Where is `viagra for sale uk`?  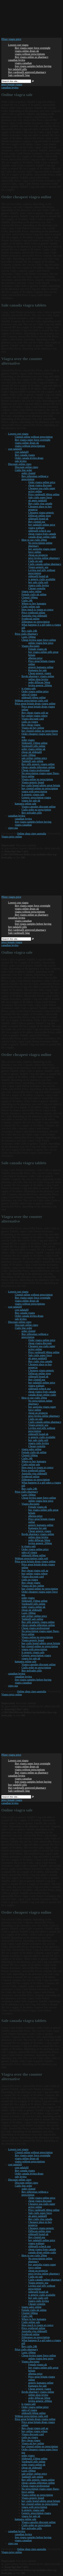 viagra for sale uk is located at coordinates (31, 800).